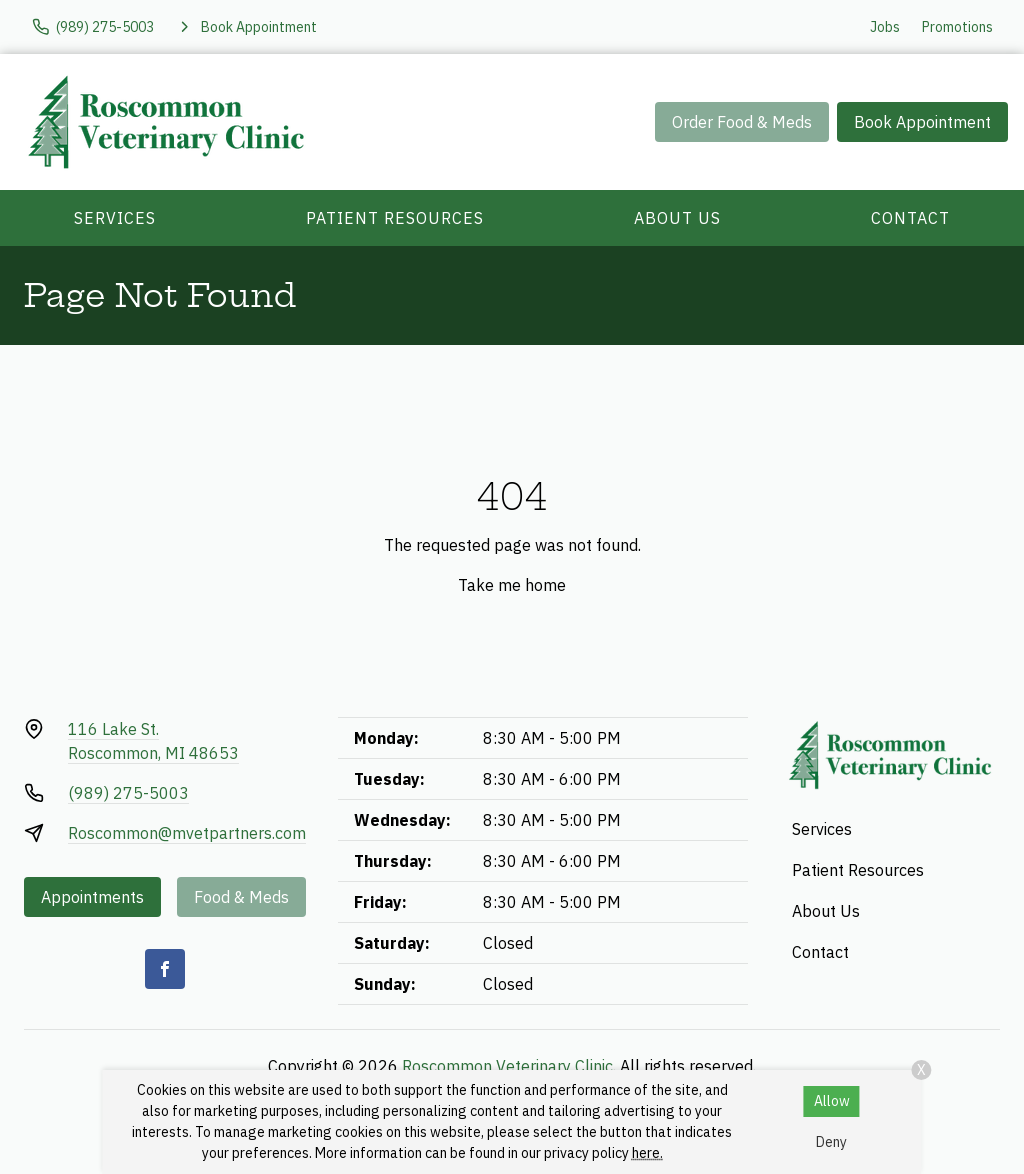 The width and height of the screenshot is (1024, 1174). I want to click on [Facebook], so click(165, 969).